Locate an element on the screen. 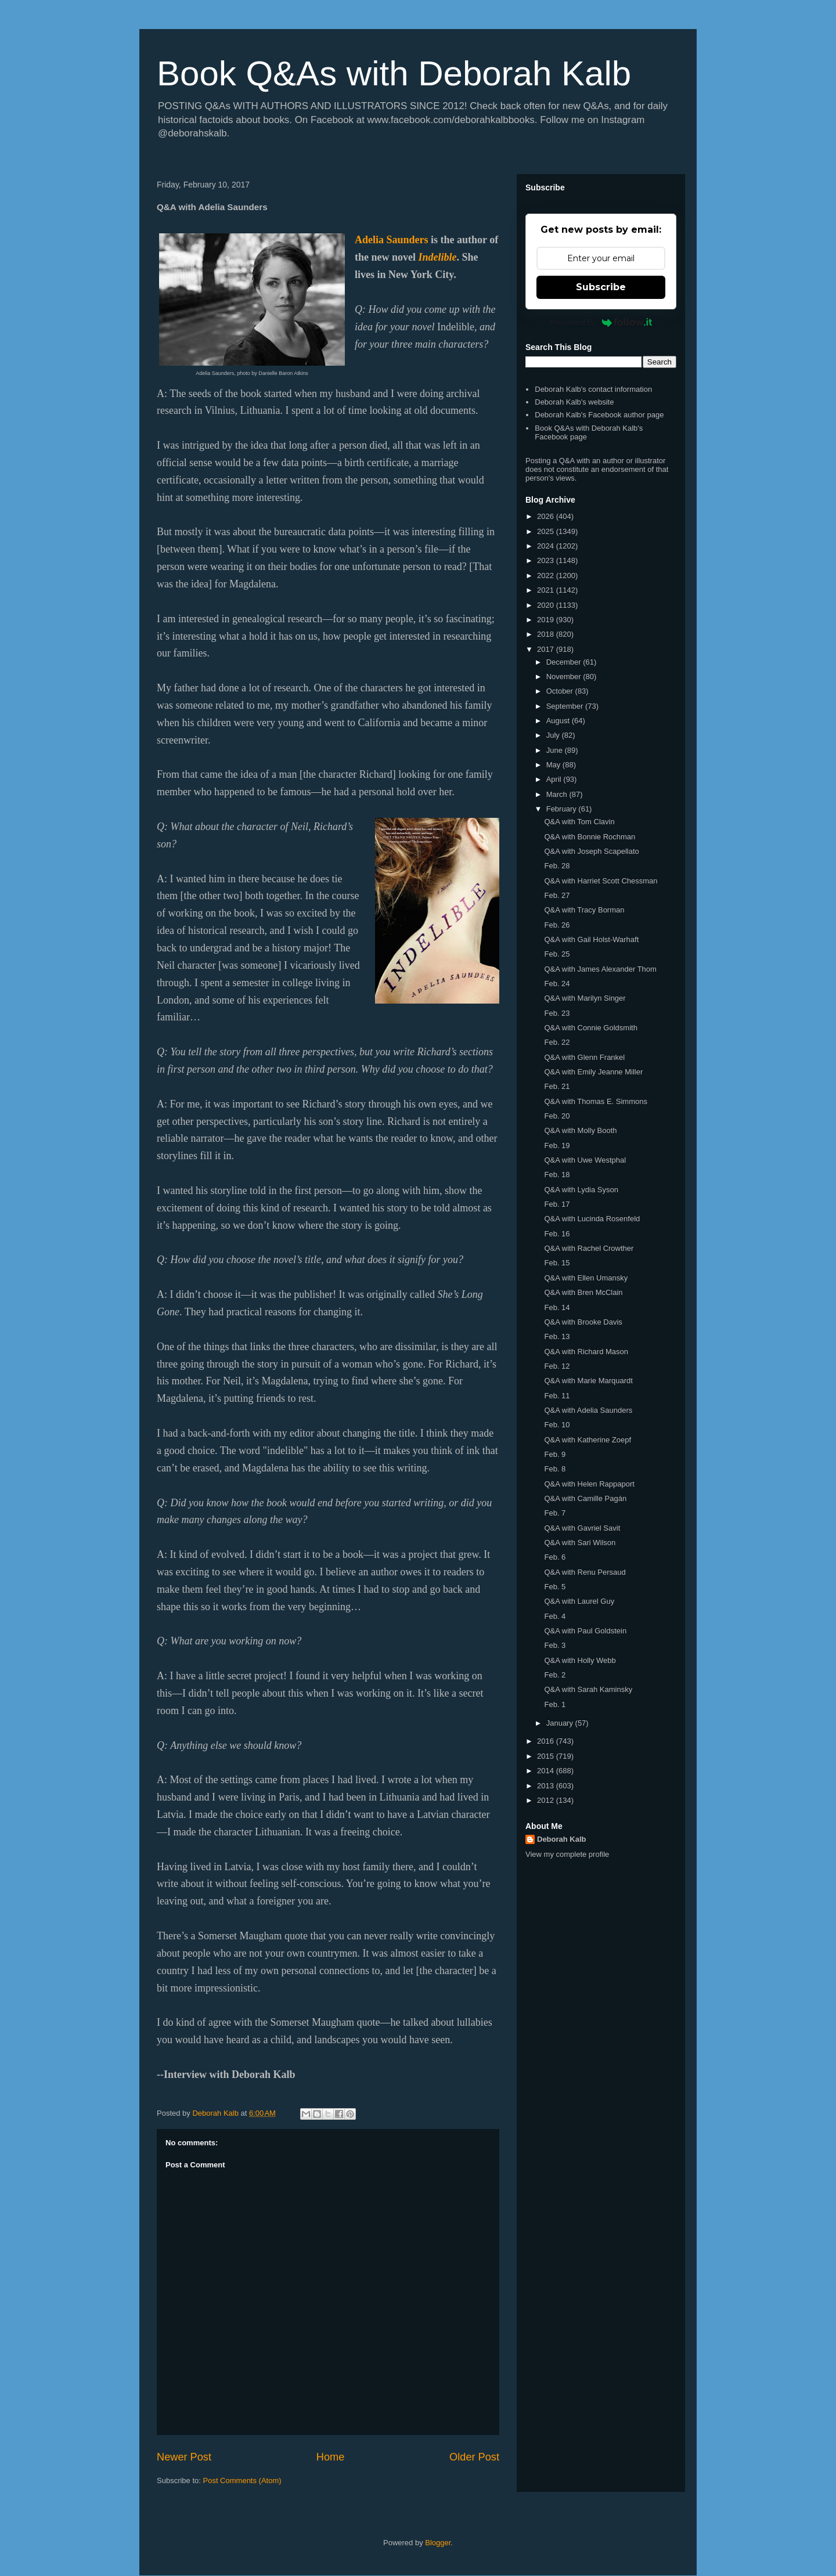  Q&A with James Alexander Thom is located at coordinates (600, 969).